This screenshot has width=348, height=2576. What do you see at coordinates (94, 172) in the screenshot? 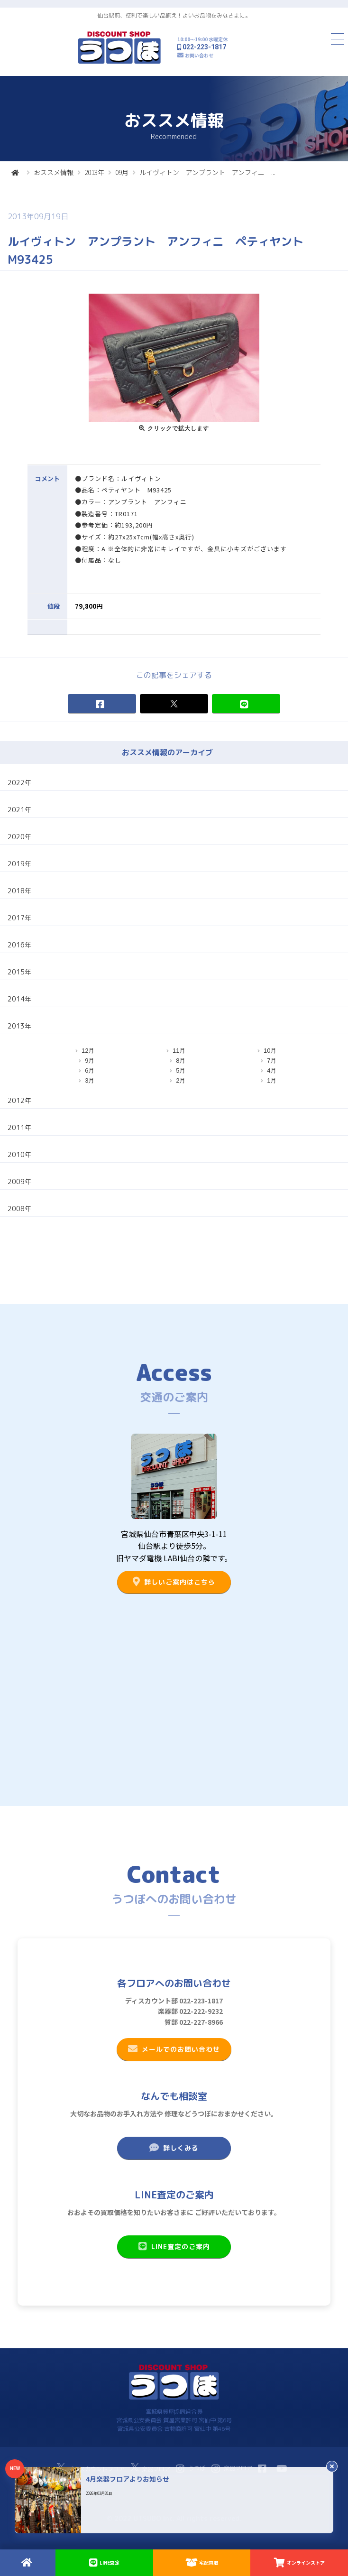
I see `2013年` at bounding box center [94, 172].